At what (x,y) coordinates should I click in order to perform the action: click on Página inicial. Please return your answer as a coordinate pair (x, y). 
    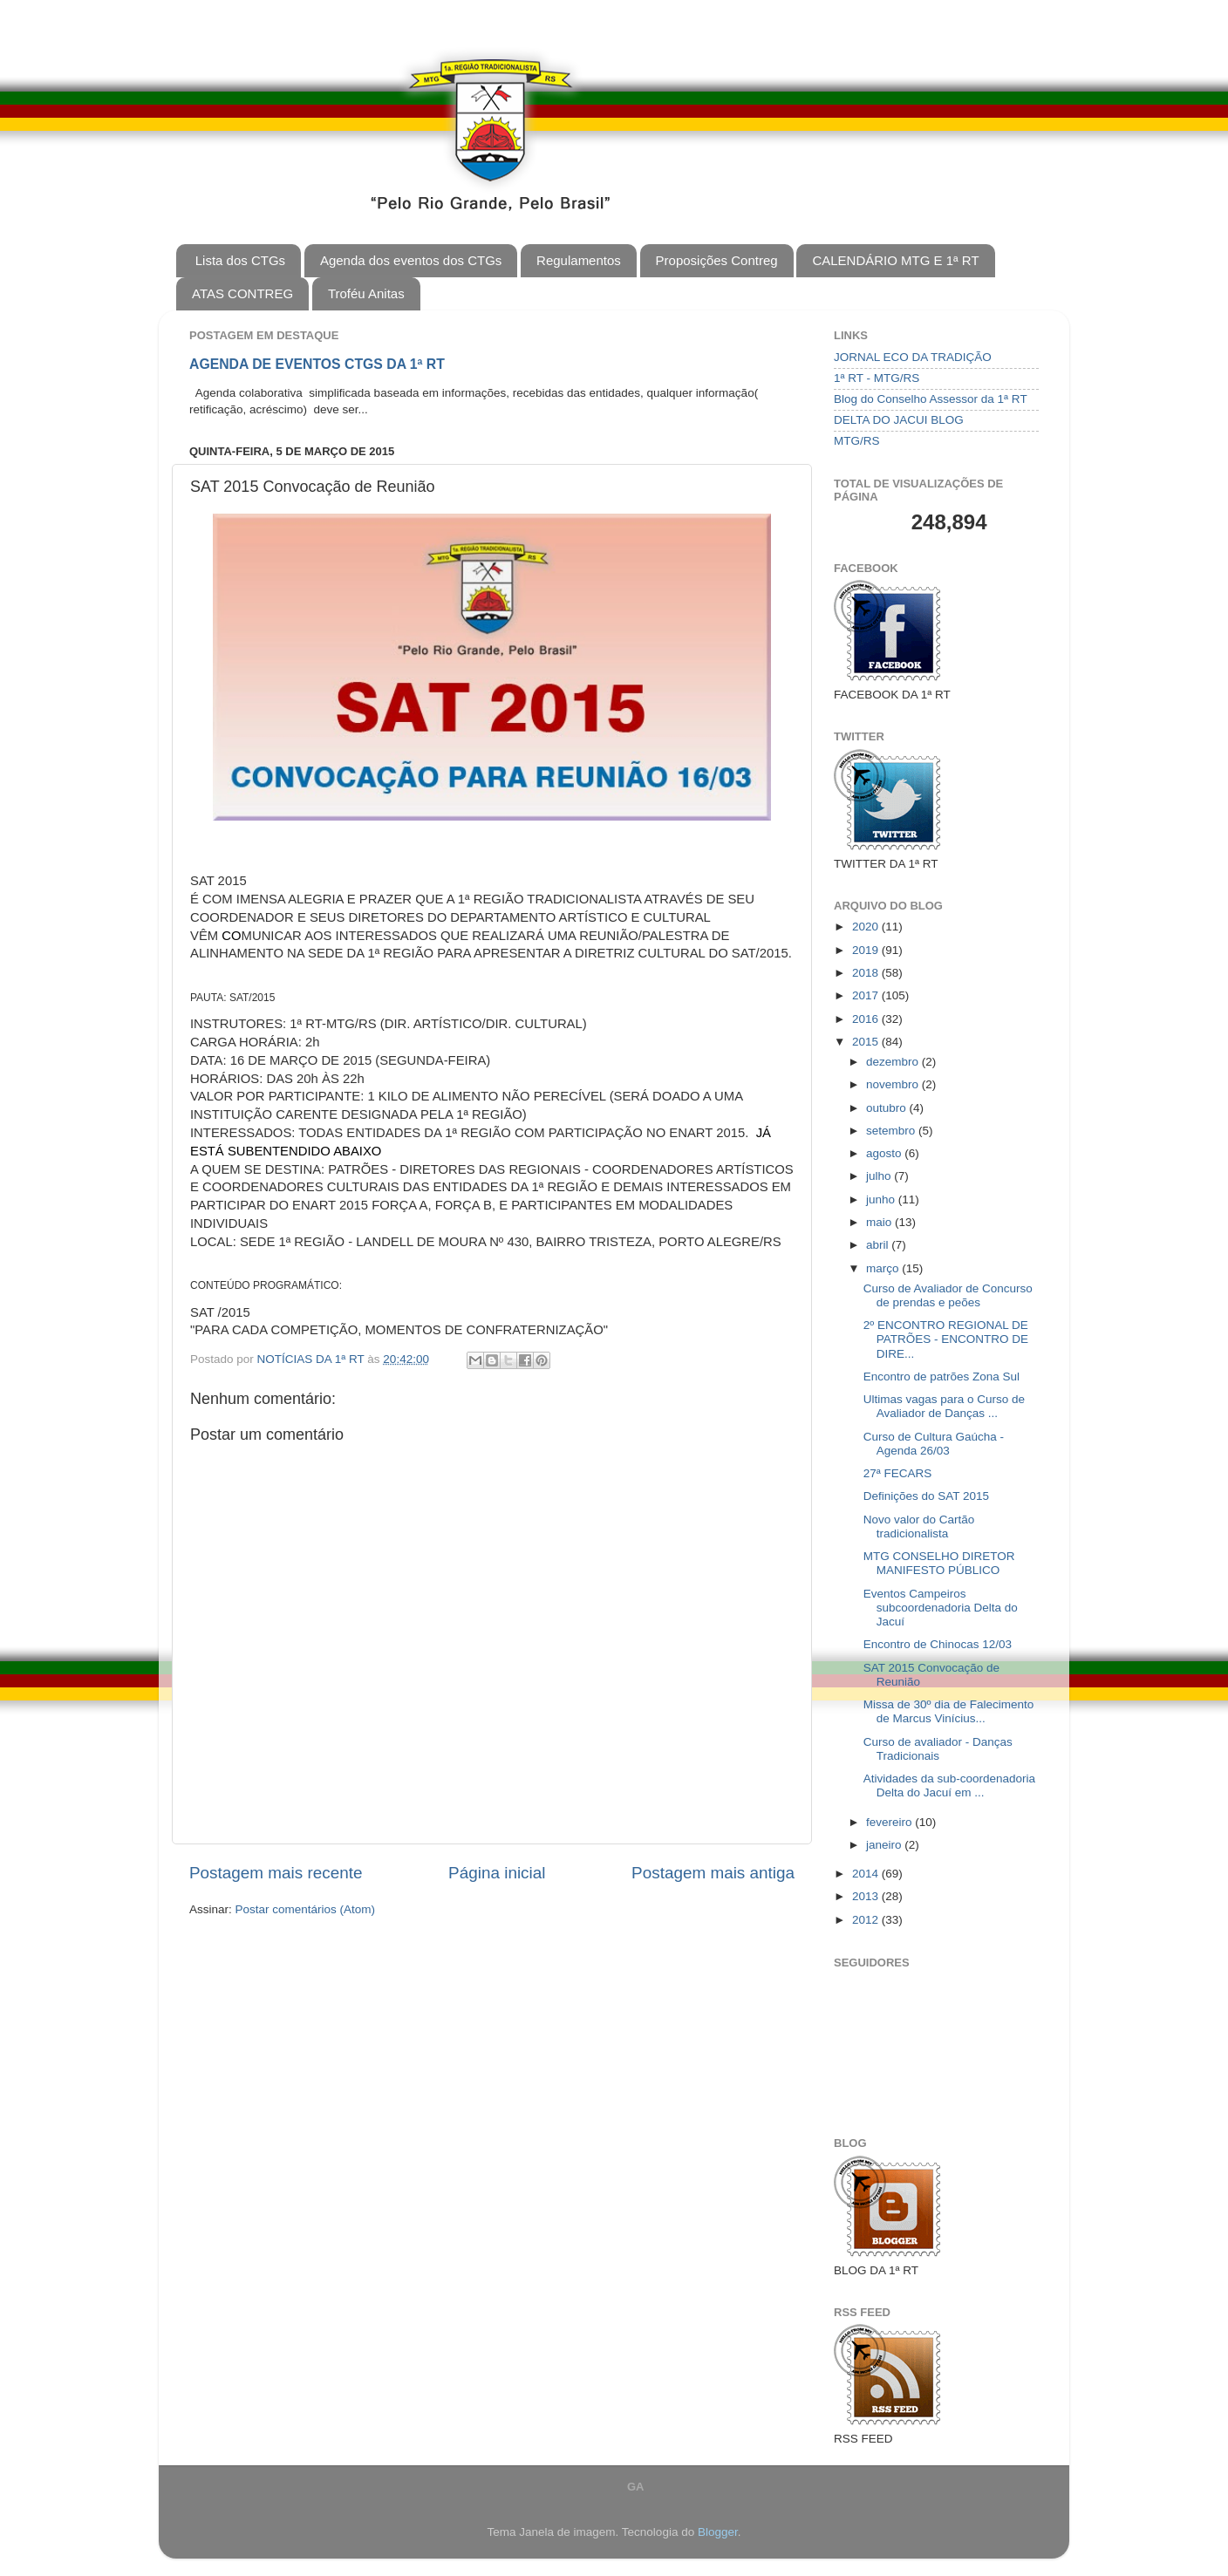
    Looking at the image, I should click on (496, 1873).